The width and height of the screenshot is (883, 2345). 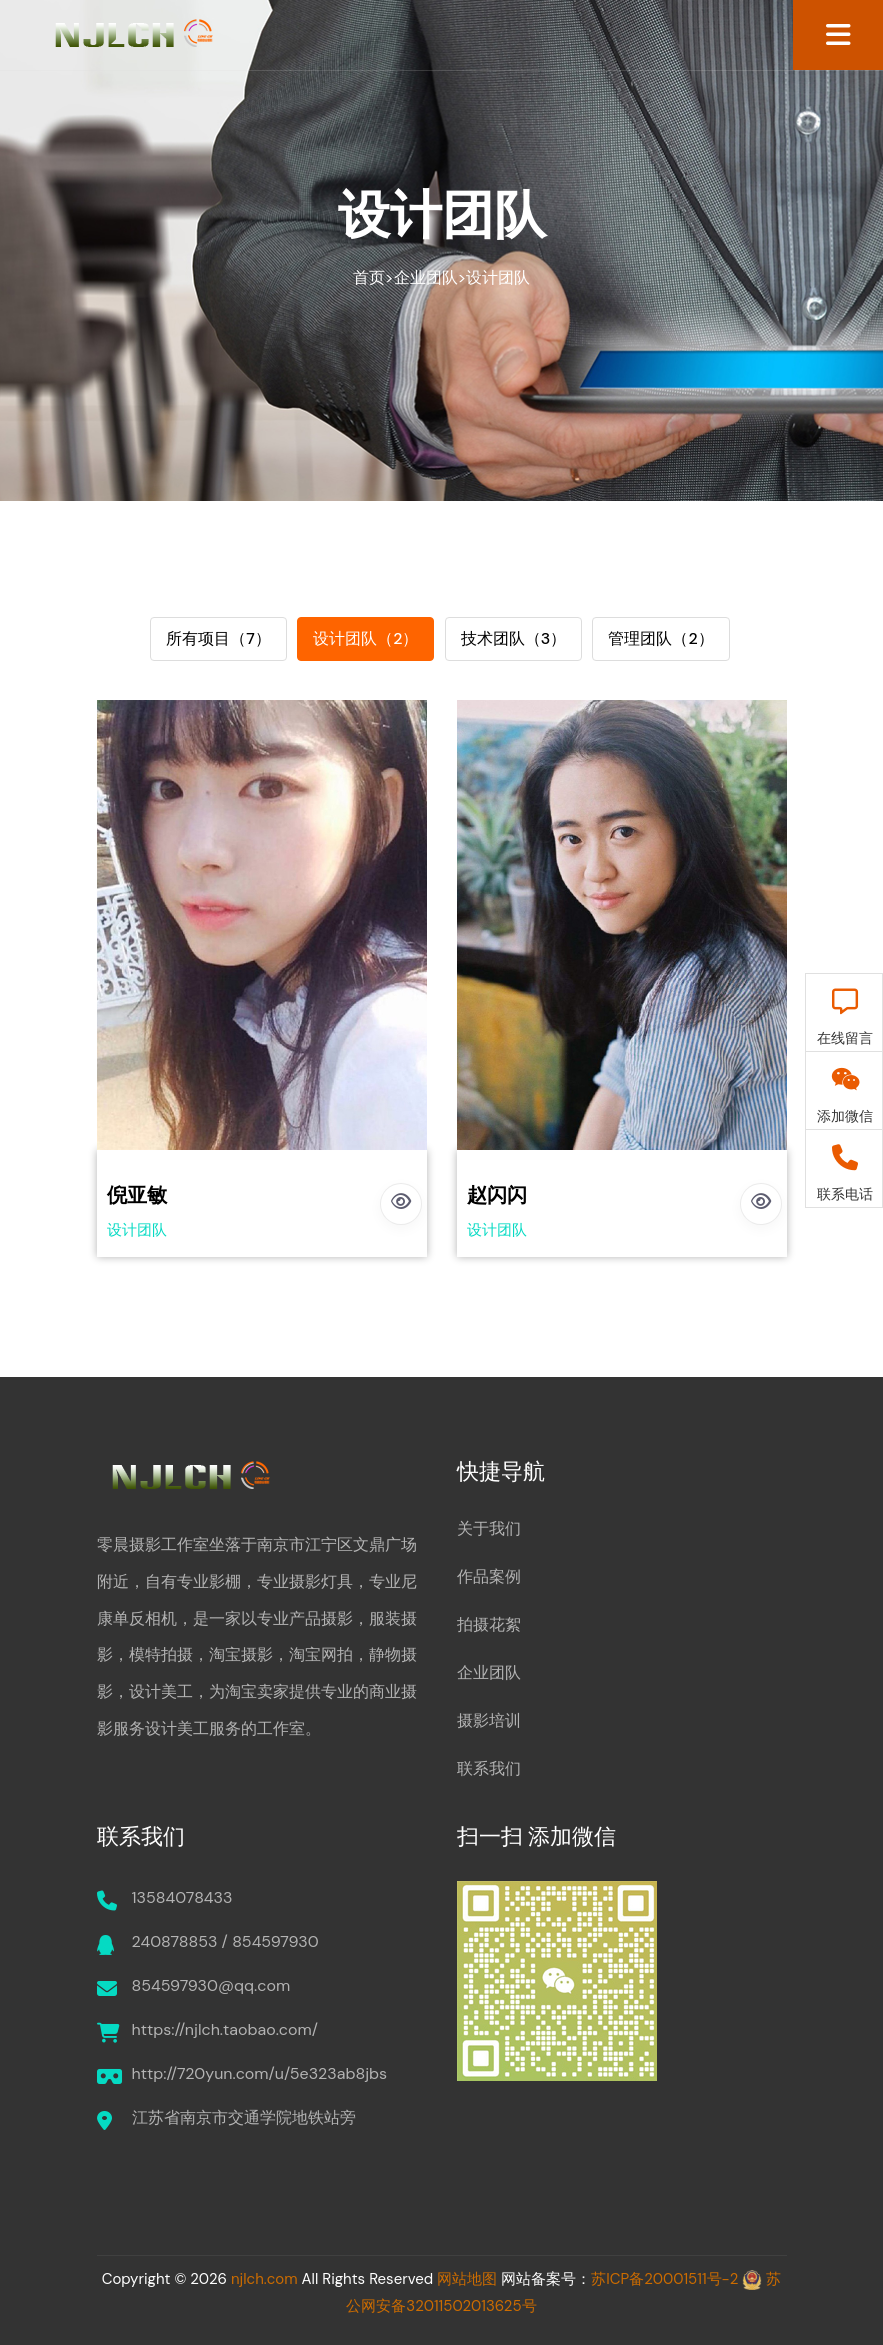 I want to click on 摄影培训, so click(x=489, y=1720).